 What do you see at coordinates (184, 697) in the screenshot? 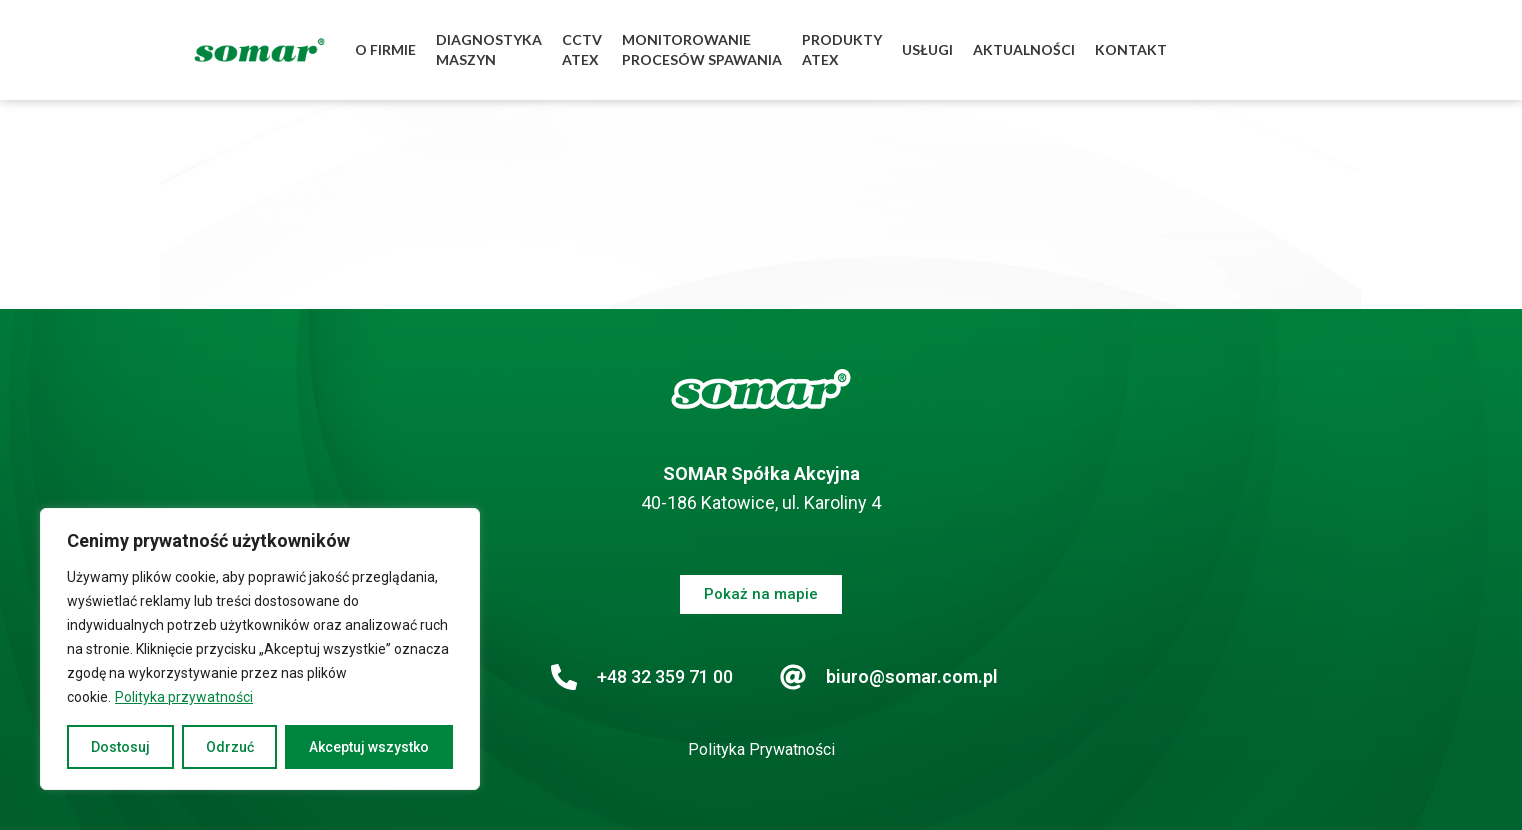
I see `Polityka przywatności` at bounding box center [184, 697].